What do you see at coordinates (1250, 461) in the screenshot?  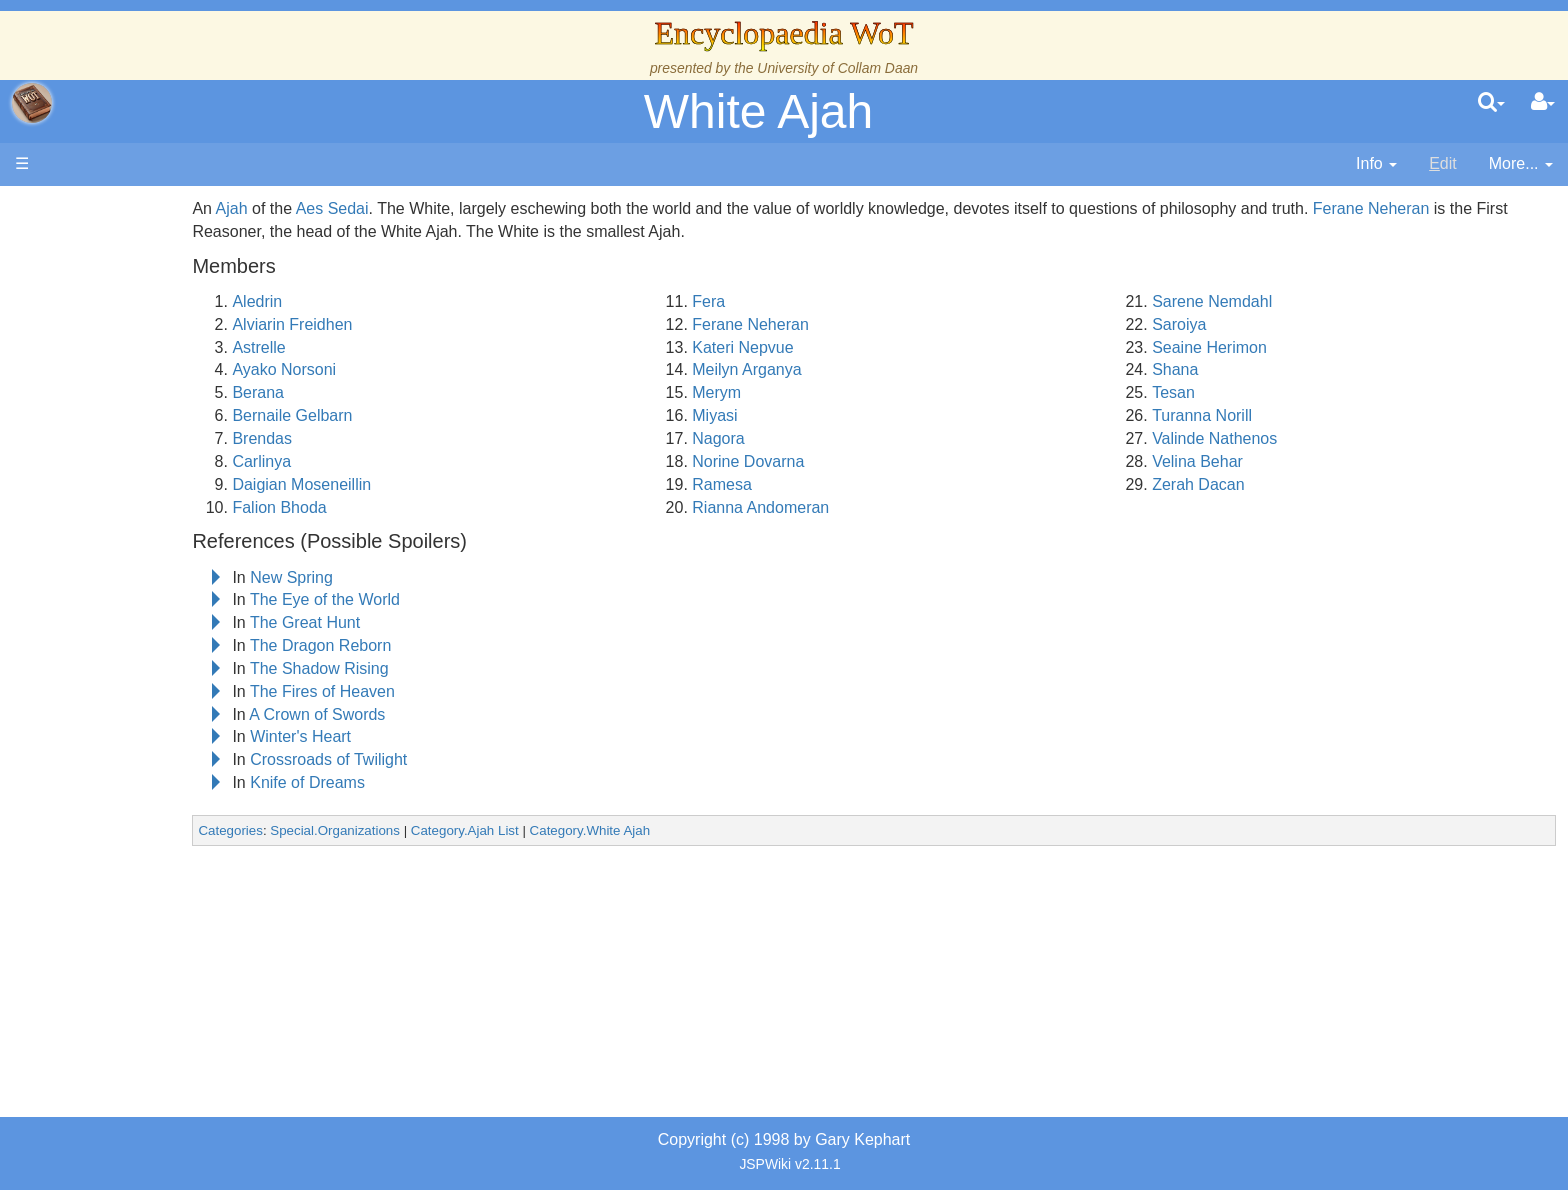 I see `Velina Behar` at bounding box center [1250, 461].